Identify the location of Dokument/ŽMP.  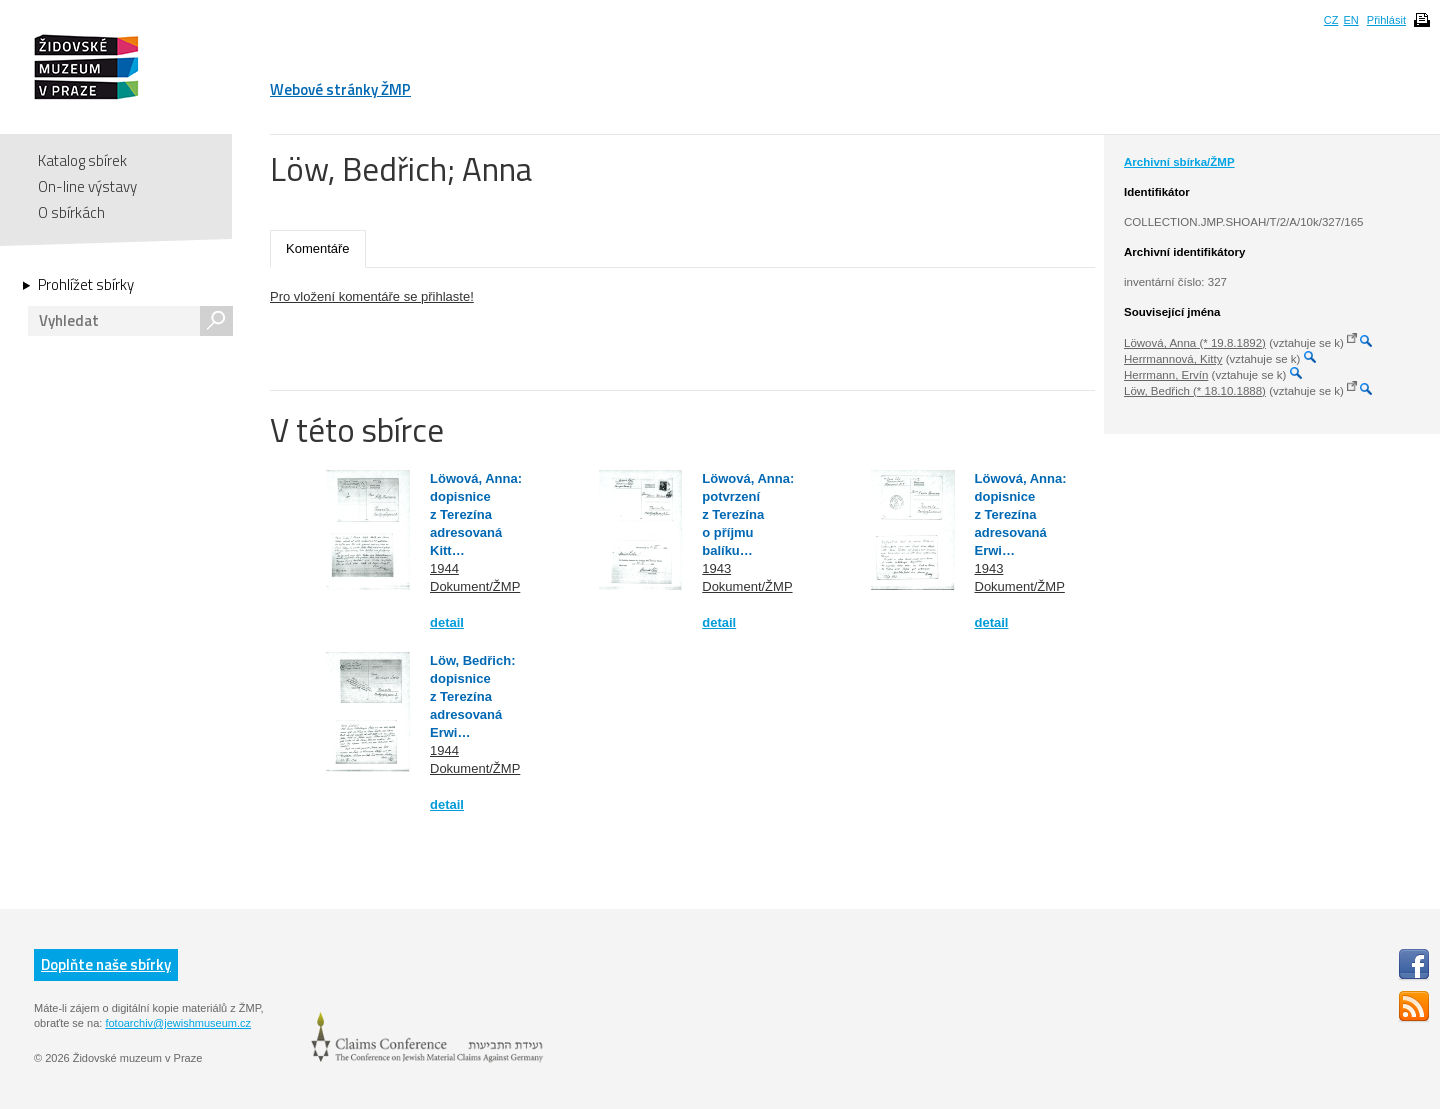
(475, 586).